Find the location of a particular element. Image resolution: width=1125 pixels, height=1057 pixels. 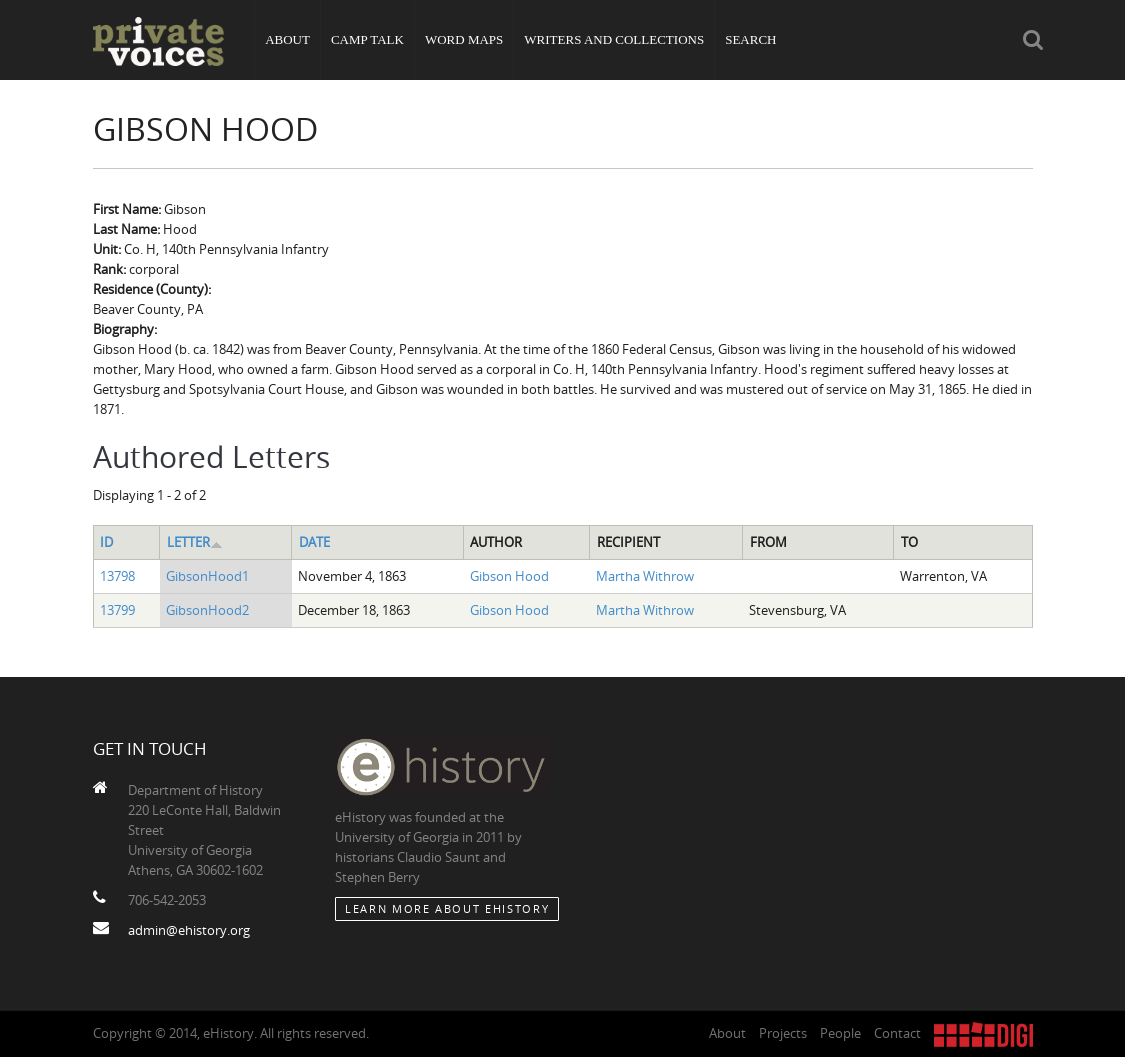

ID is located at coordinates (106, 542).